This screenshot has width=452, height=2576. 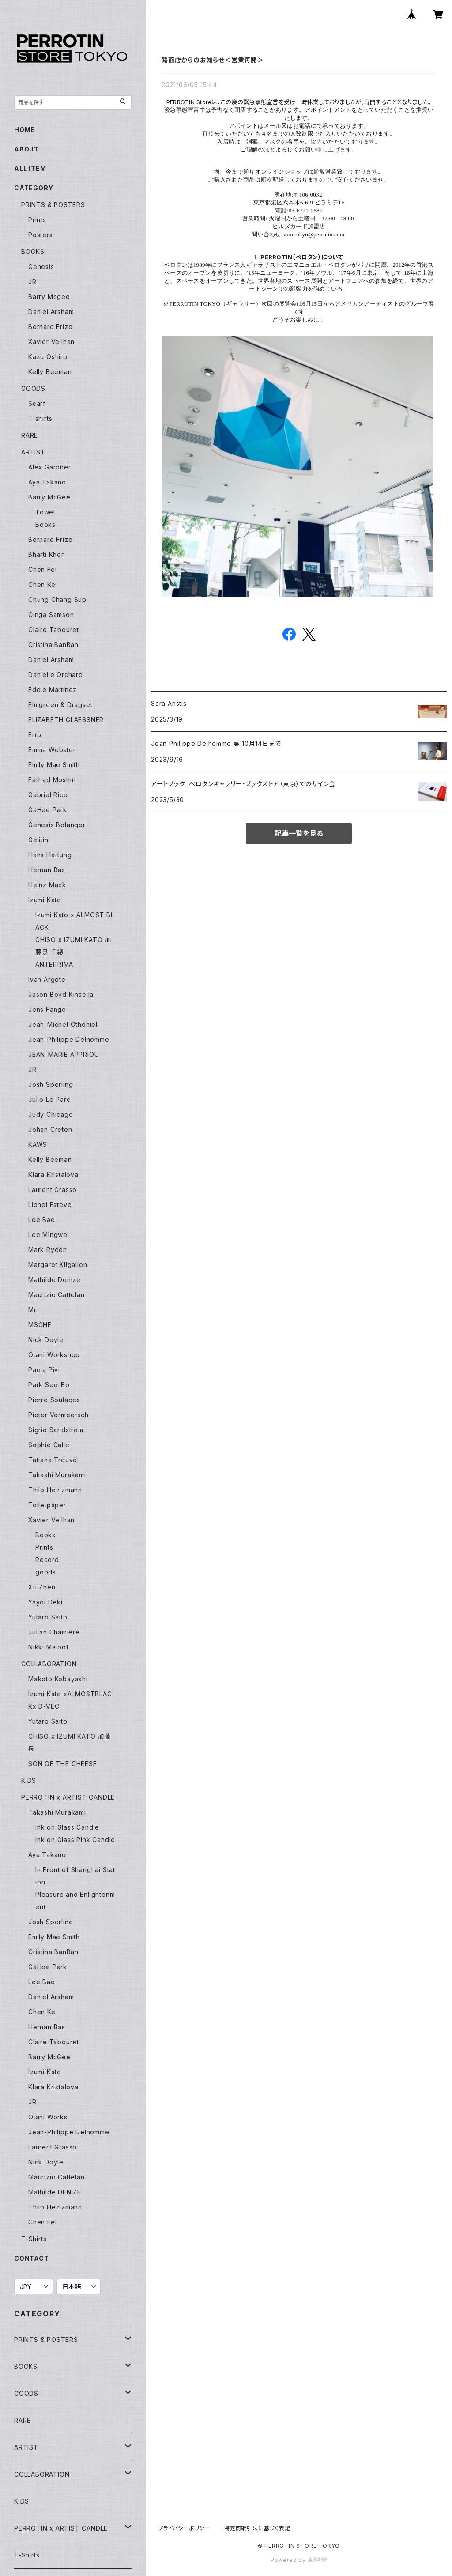 I want to click on ABOUT, so click(x=26, y=149).